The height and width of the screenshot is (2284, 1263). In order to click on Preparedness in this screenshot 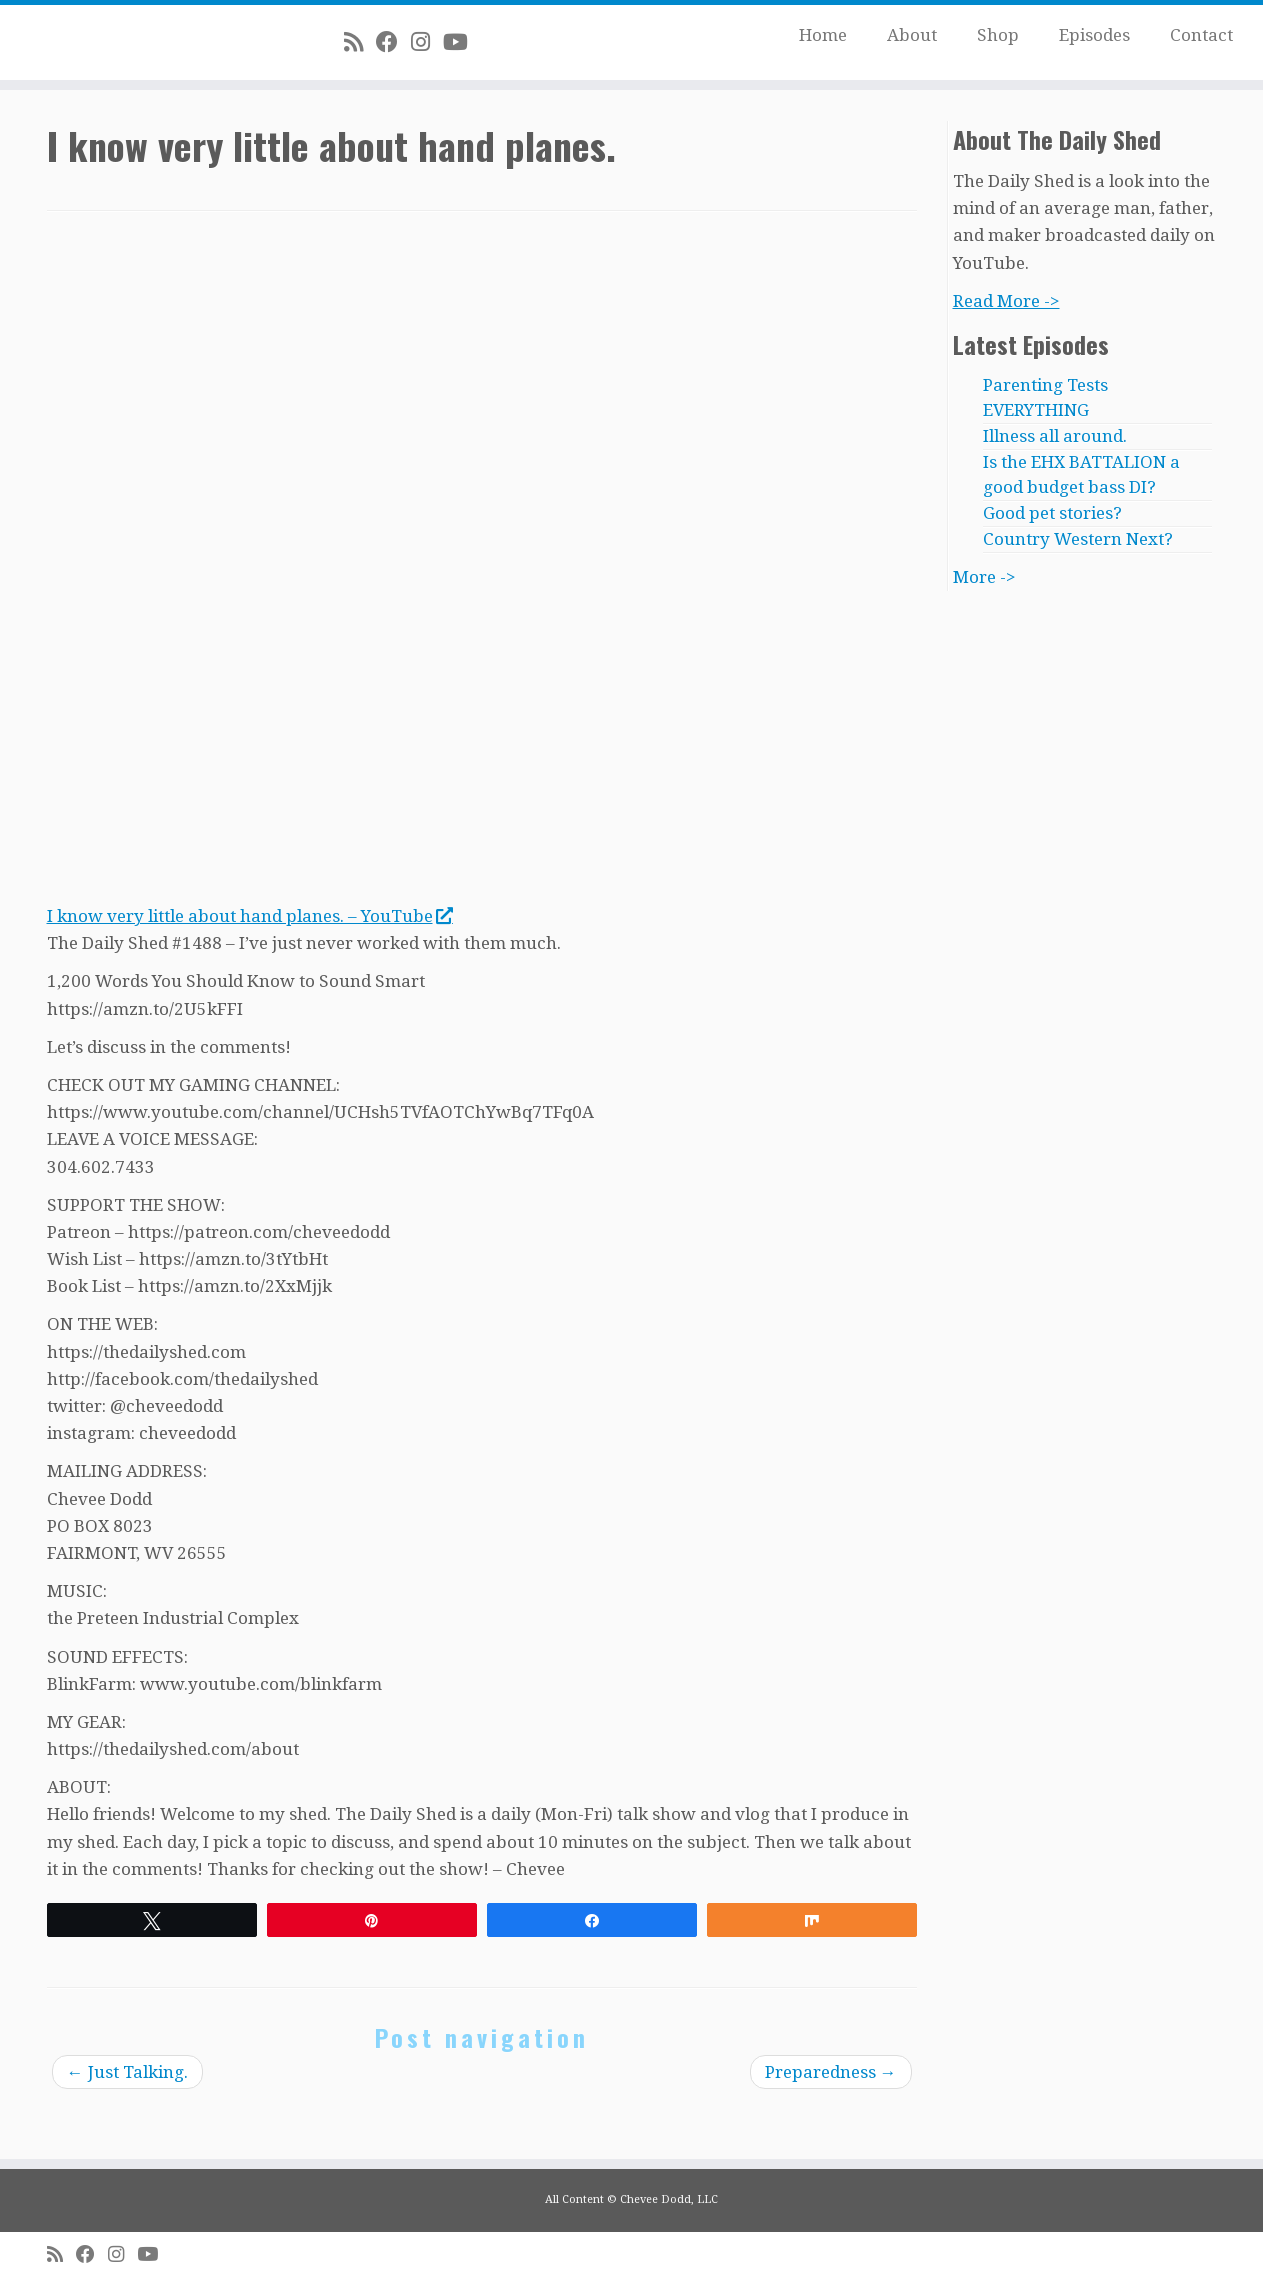, I will do `click(831, 2072)`.